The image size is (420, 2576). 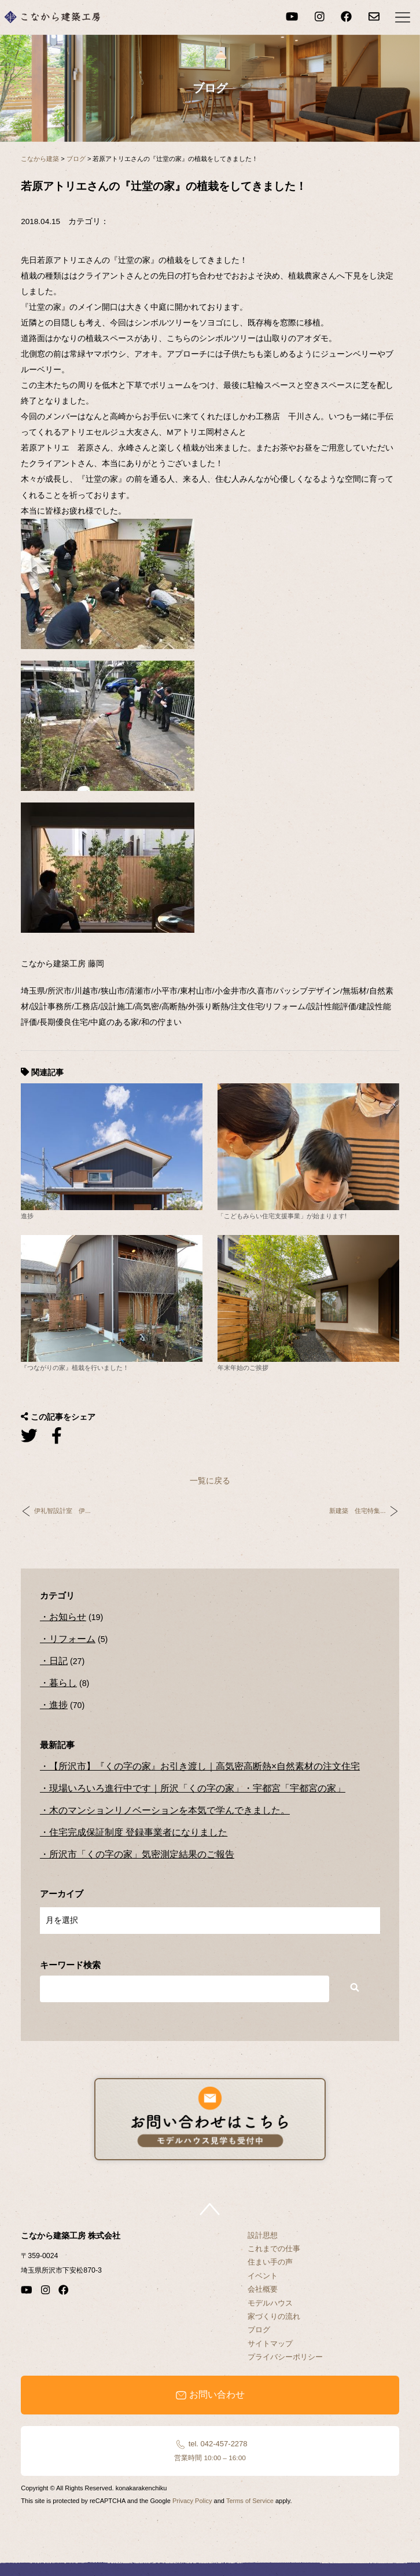 What do you see at coordinates (62, 1510) in the screenshot?
I see `伊礼智設計室 伊...` at bounding box center [62, 1510].